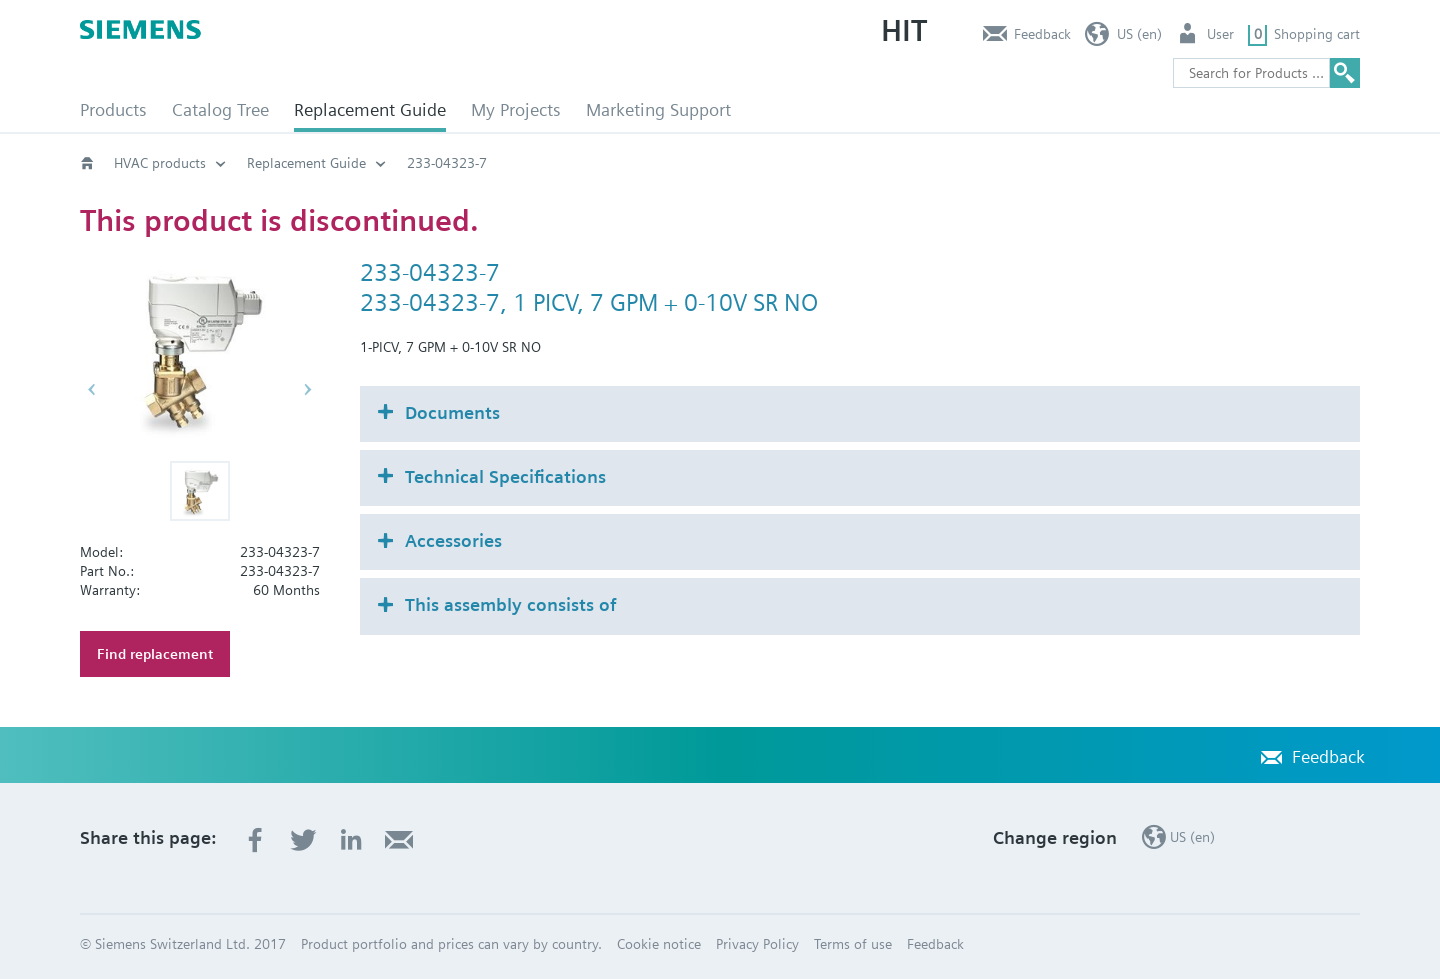  Describe the element at coordinates (853, 944) in the screenshot. I see `Terms of use` at that location.